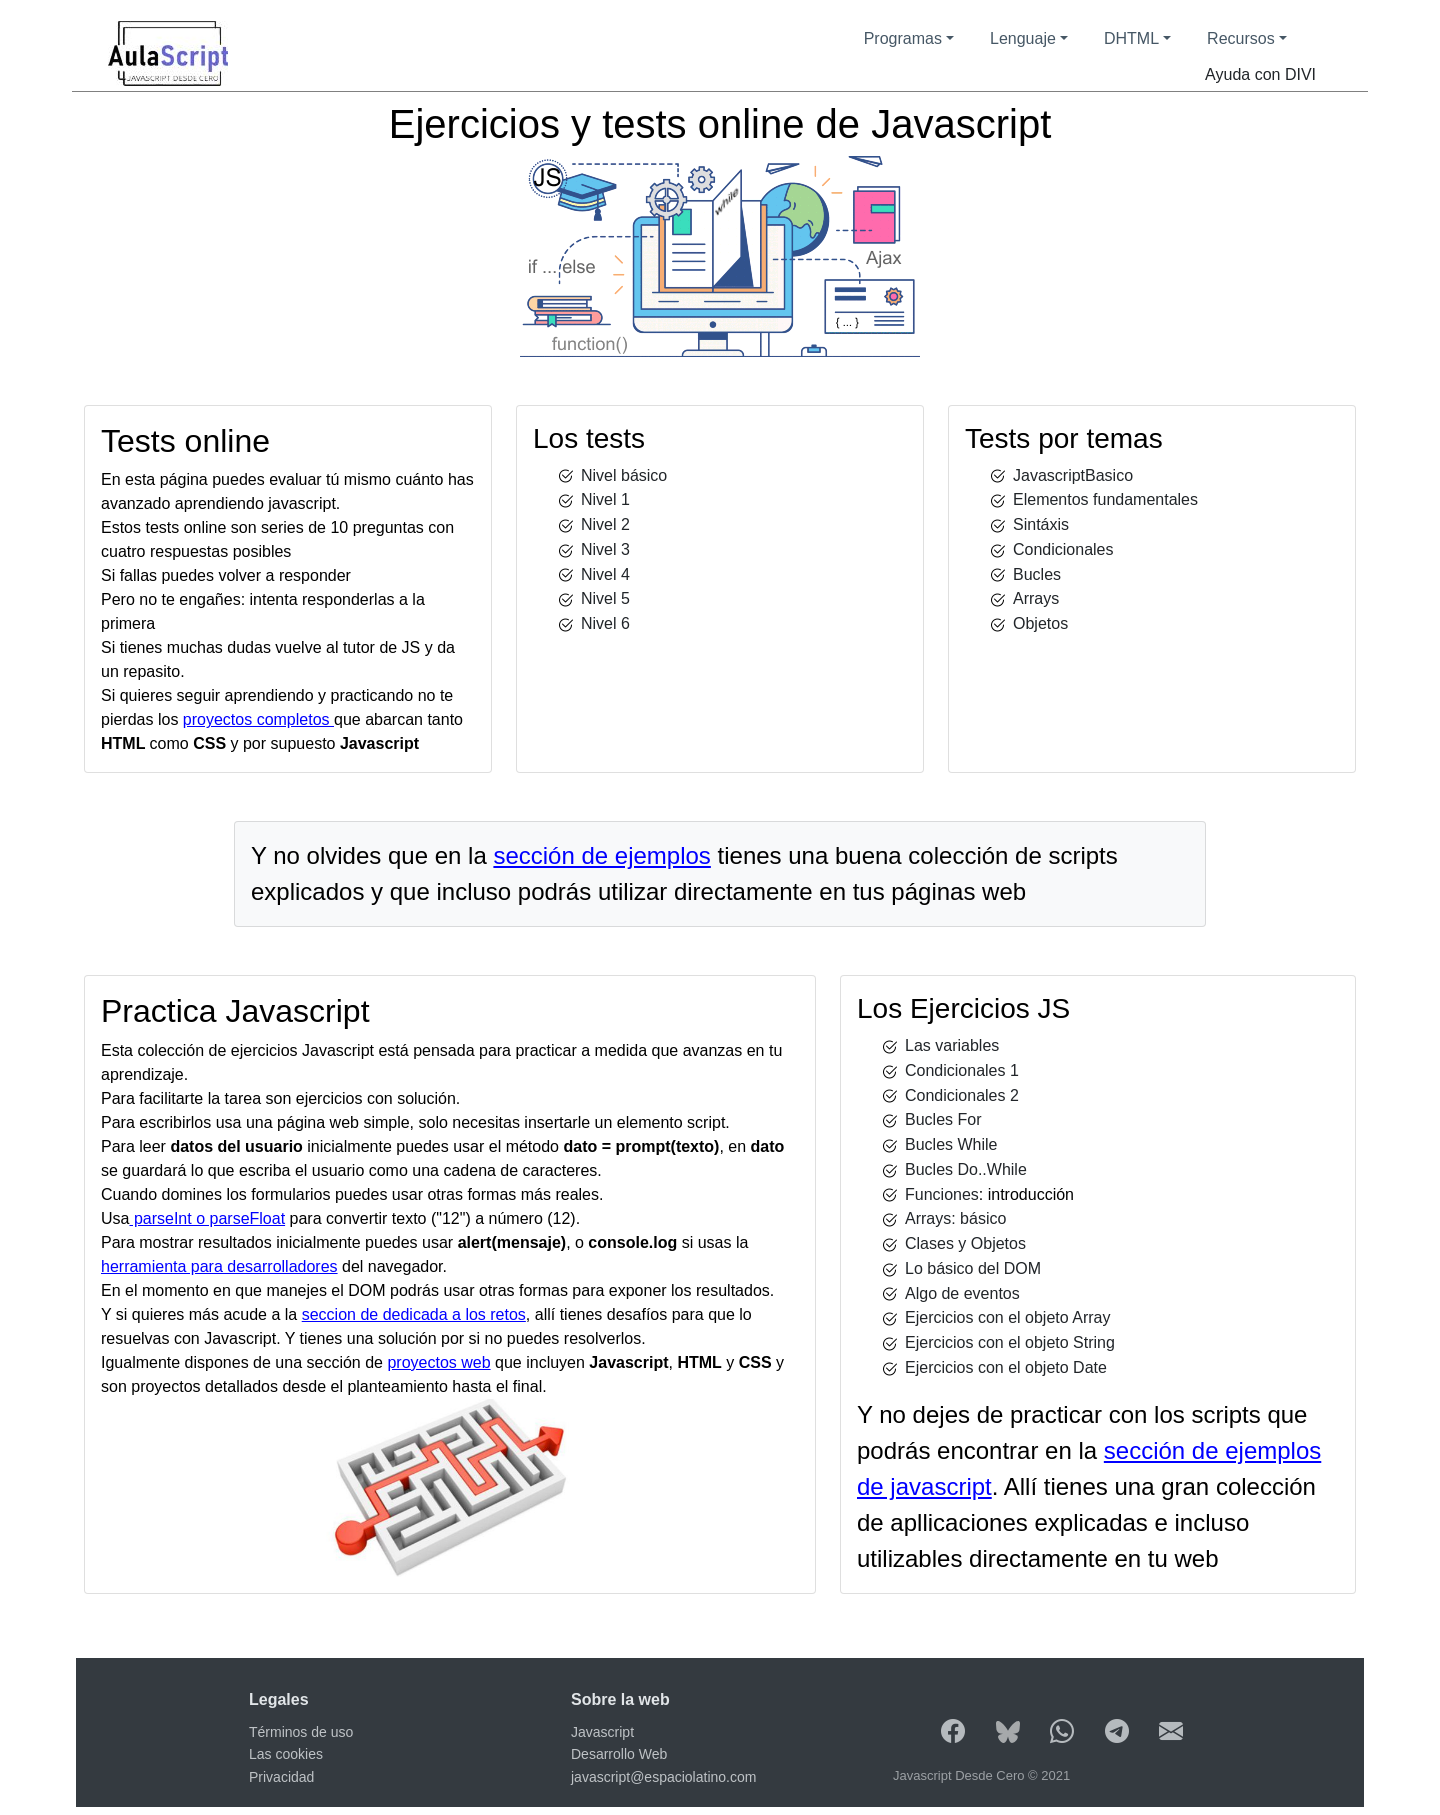 The image size is (1440, 1815). What do you see at coordinates (605, 574) in the screenshot?
I see `Nivel 4` at bounding box center [605, 574].